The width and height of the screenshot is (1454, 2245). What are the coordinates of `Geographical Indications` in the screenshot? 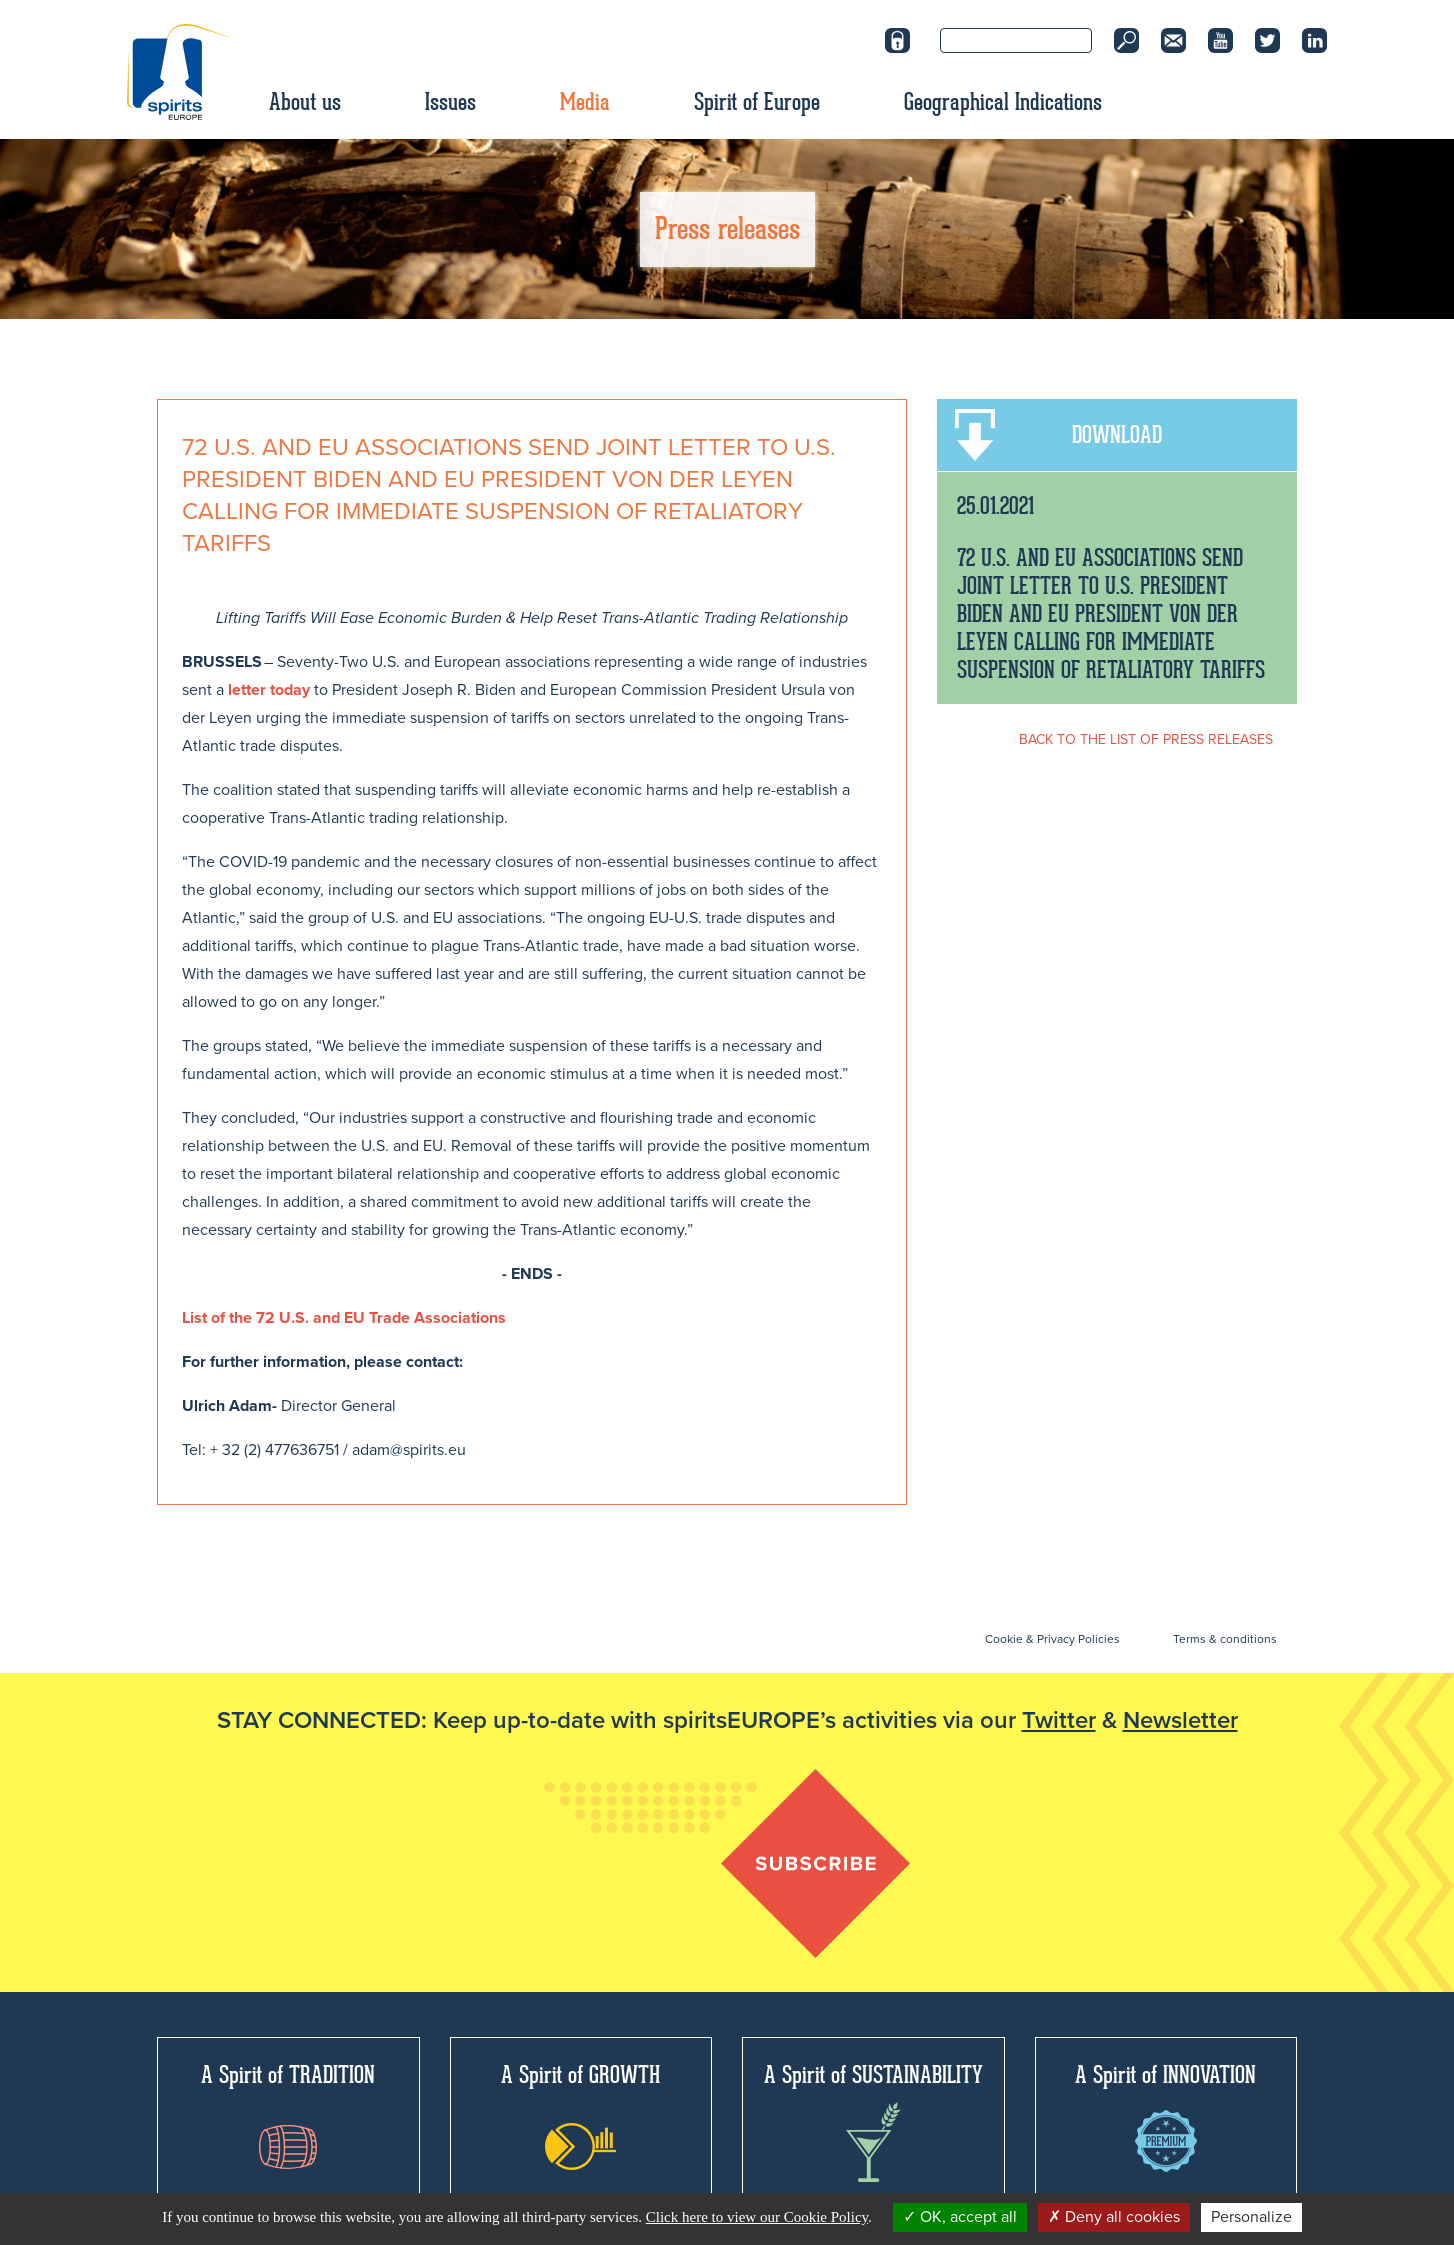 It's located at (1003, 102).